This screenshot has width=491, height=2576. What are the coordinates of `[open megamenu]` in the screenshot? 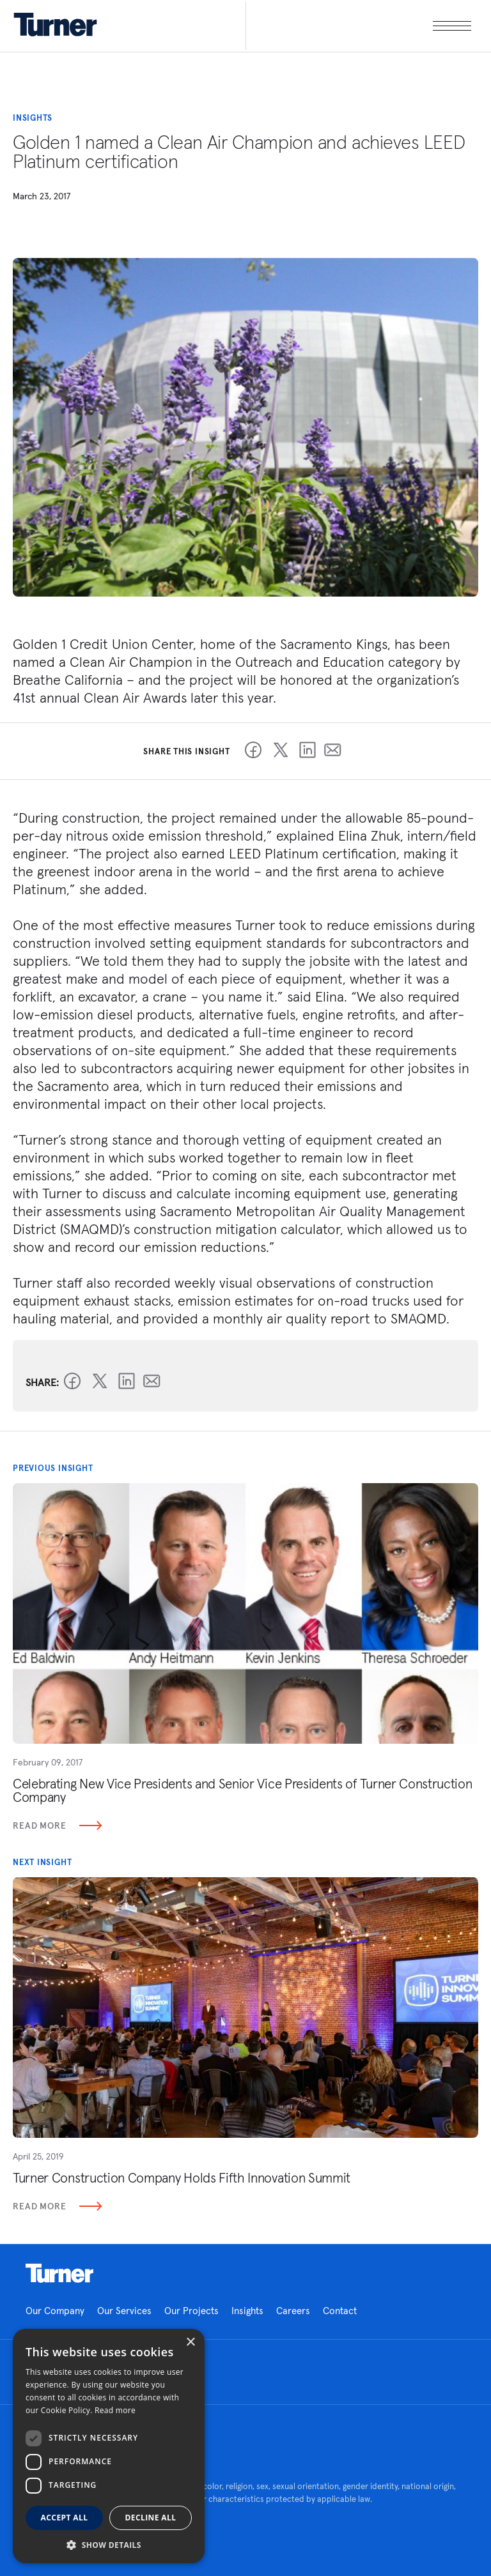 It's located at (358, 26).